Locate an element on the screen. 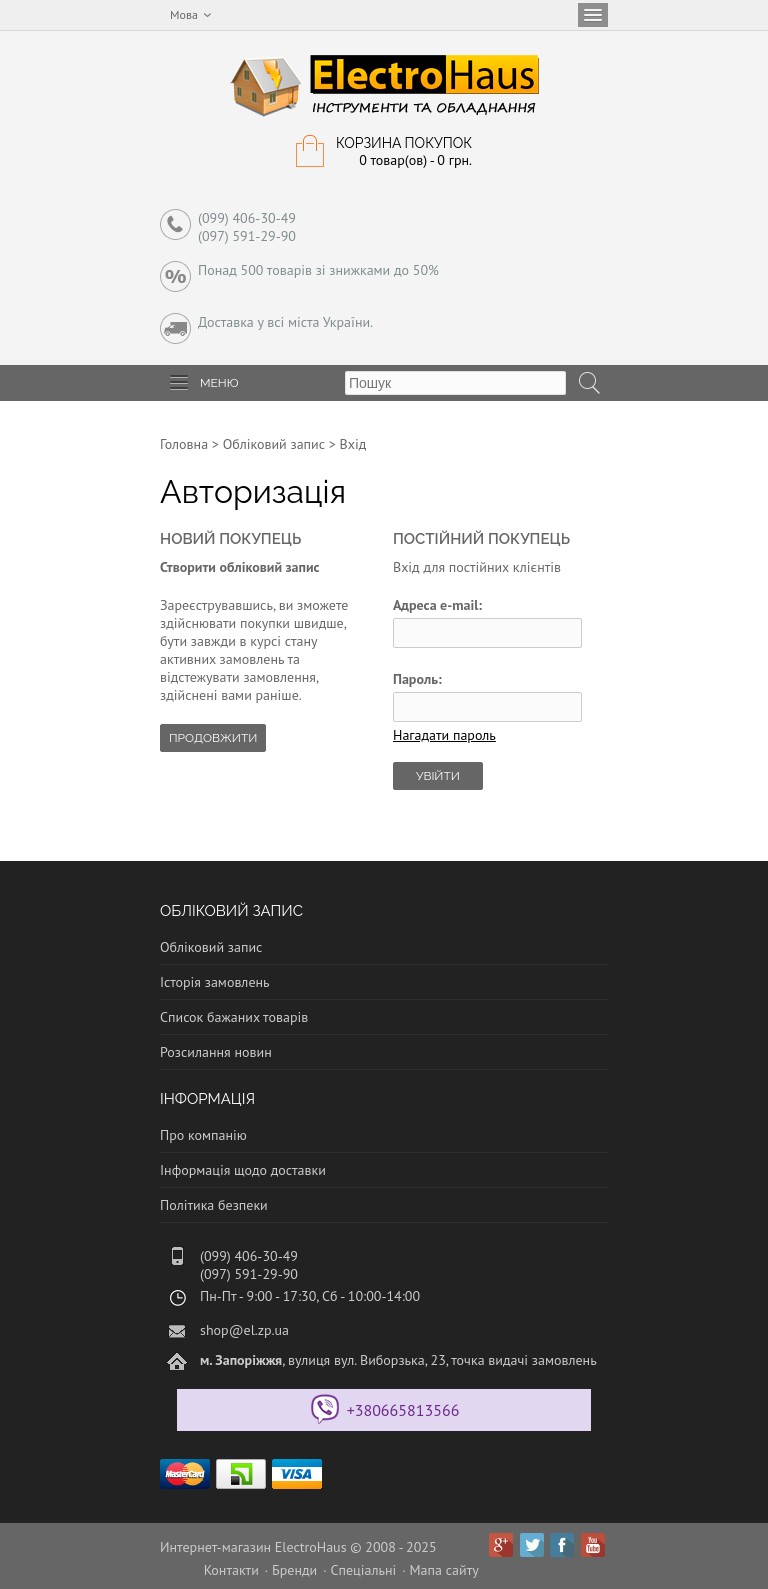  Інформація щодо доставки is located at coordinates (243, 1170).